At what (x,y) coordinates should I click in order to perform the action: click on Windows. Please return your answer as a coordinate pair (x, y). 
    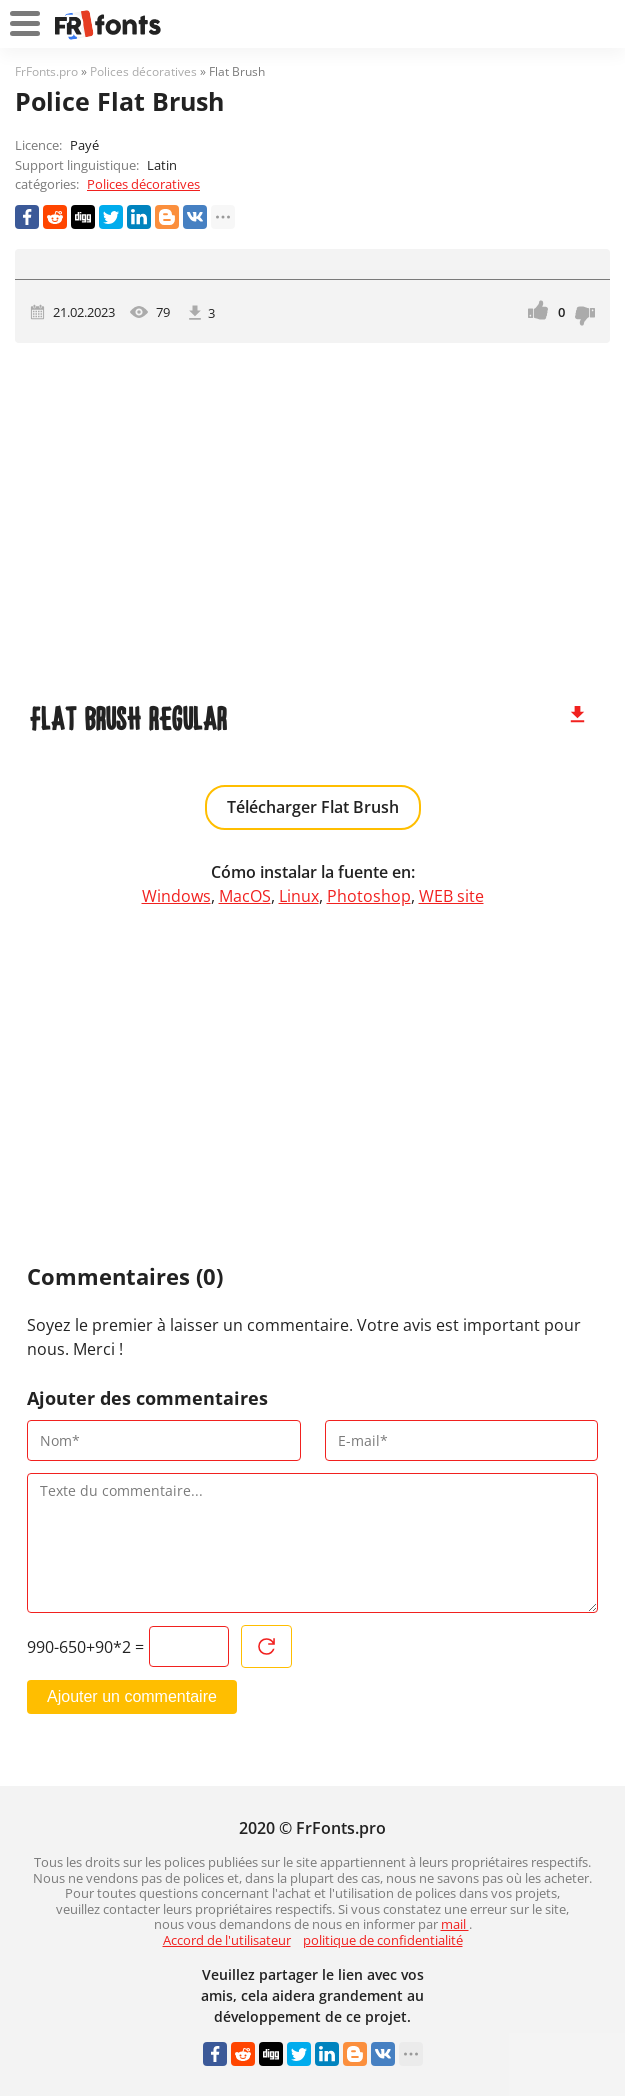
    Looking at the image, I should click on (176, 896).